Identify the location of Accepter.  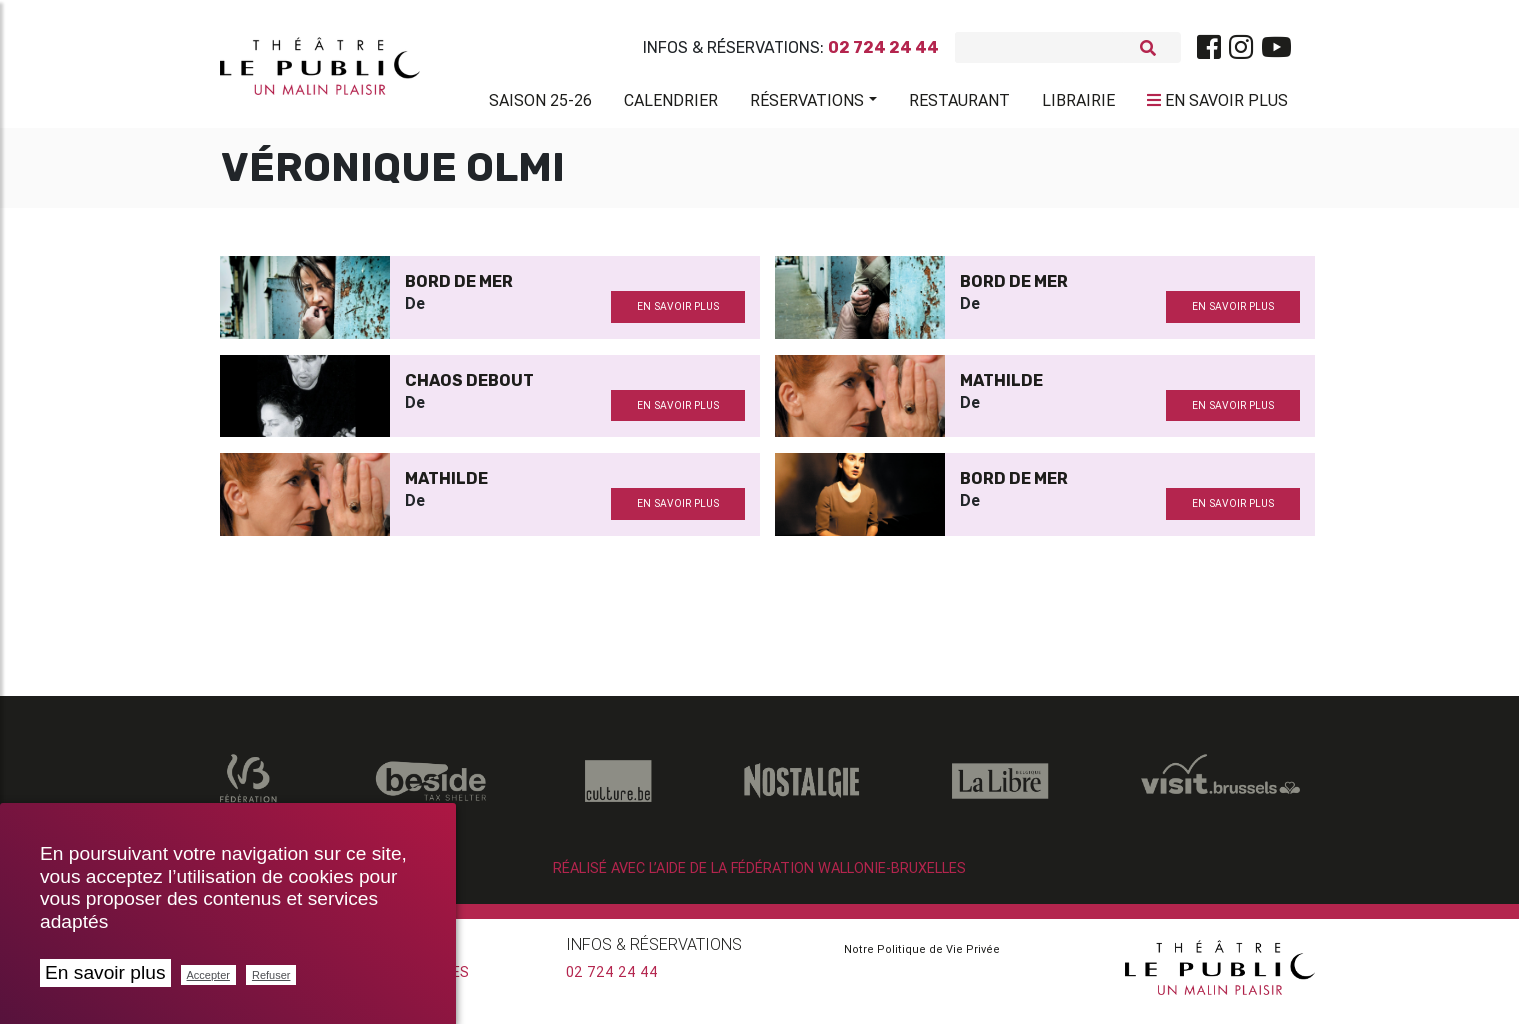
(208, 975).